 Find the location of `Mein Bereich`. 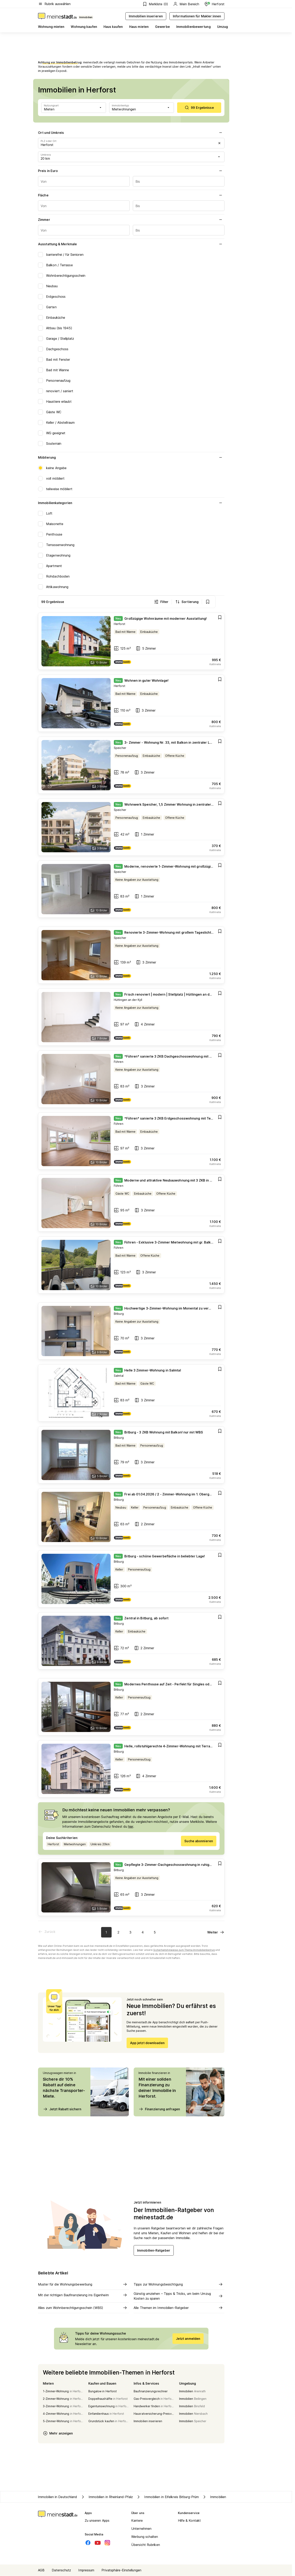

Mein Bereich is located at coordinates (186, 4).